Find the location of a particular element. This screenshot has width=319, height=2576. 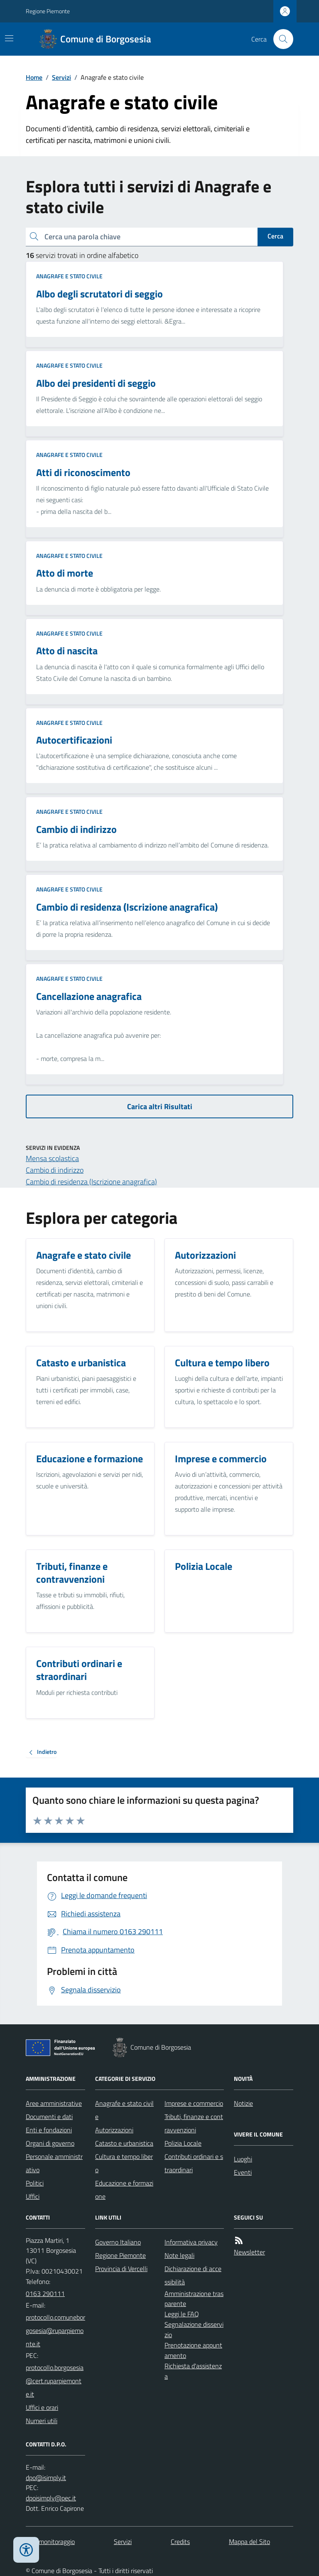

Enti e fondazioni is located at coordinates (49, 2130).